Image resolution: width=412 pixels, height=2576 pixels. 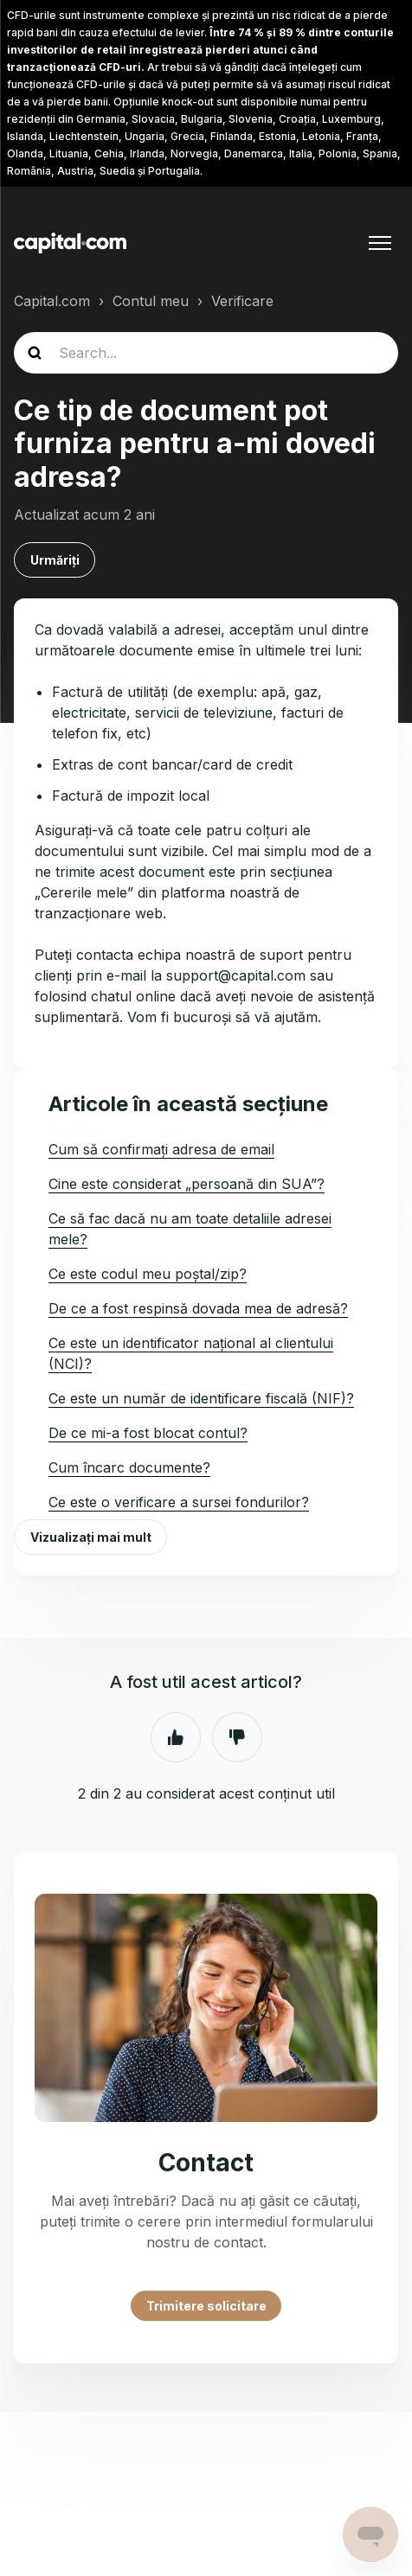 What do you see at coordinates (206, 2305) in the screenshot?
I see `Trimitere solicitare` at bounding box center [206, 2305].